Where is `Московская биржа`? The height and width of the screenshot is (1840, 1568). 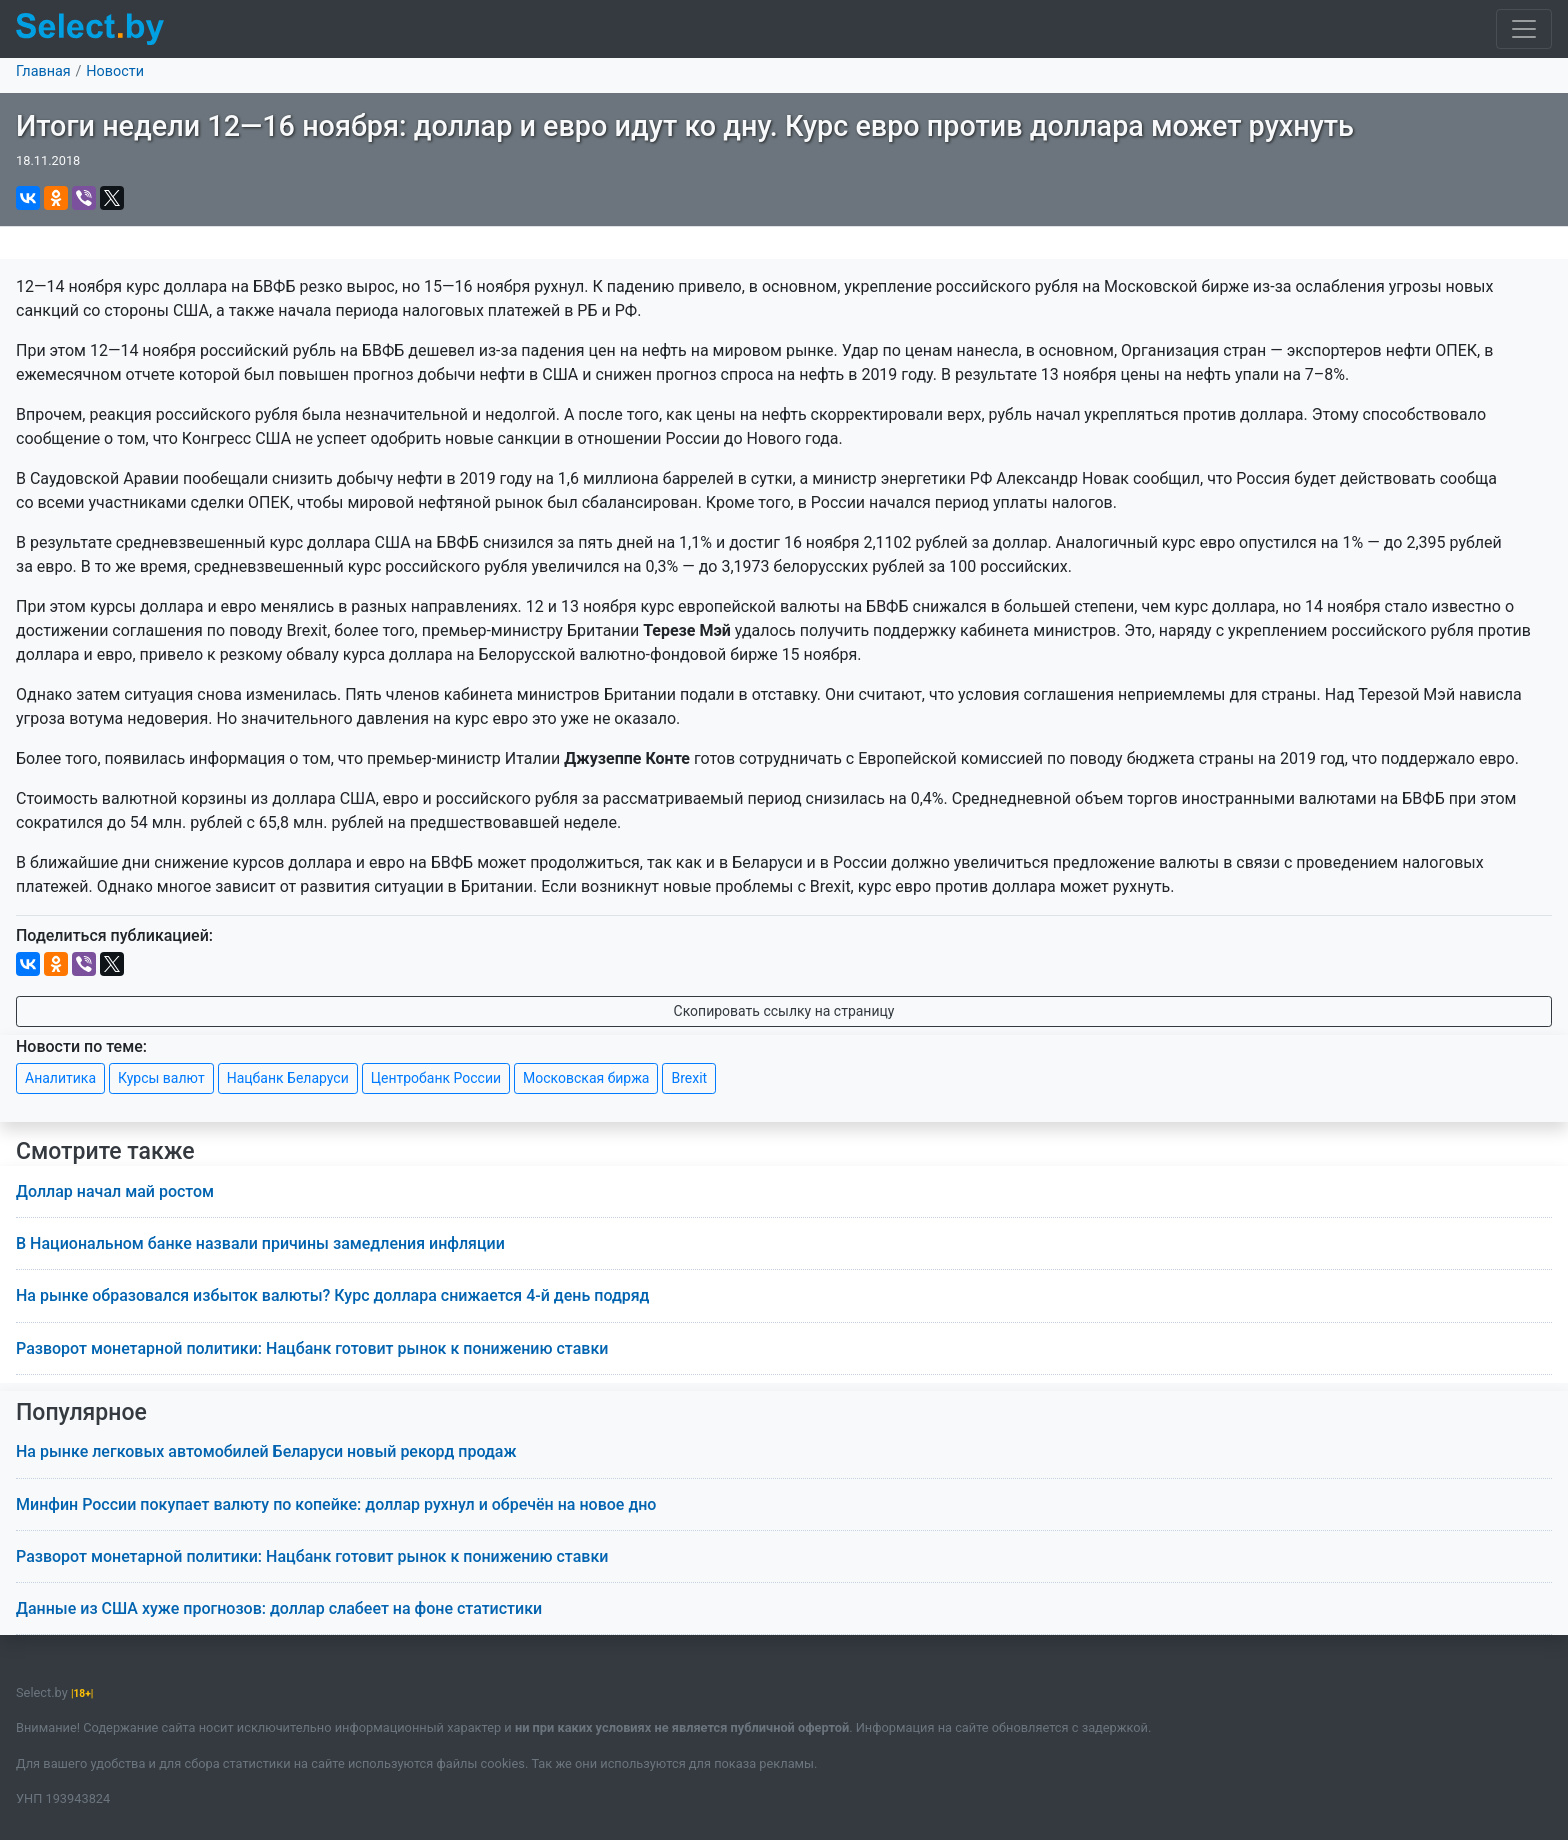 Московская биржа is located at coordinates (586, 1078).